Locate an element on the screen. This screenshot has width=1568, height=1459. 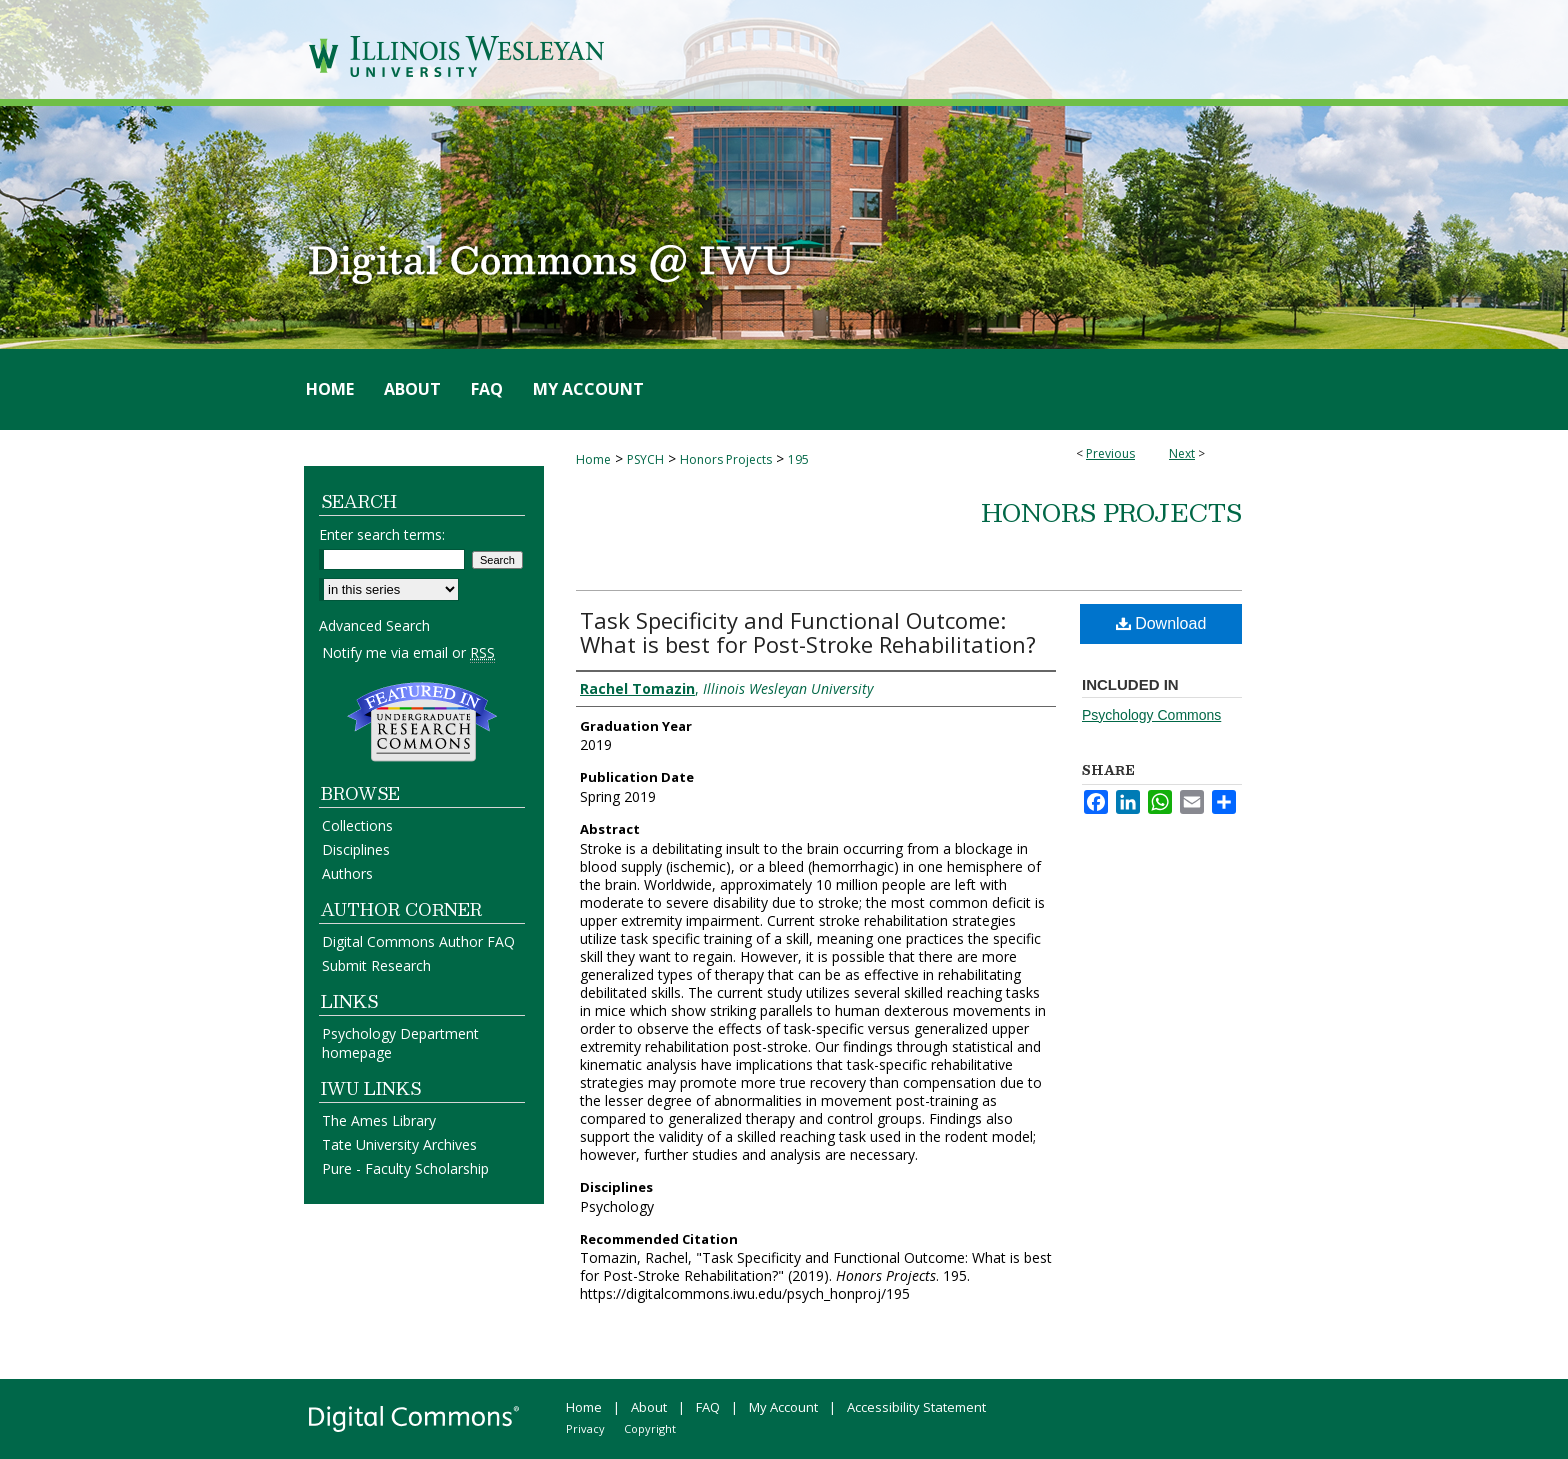
Psychology Department homepage is located at coordinates (400, 1043).